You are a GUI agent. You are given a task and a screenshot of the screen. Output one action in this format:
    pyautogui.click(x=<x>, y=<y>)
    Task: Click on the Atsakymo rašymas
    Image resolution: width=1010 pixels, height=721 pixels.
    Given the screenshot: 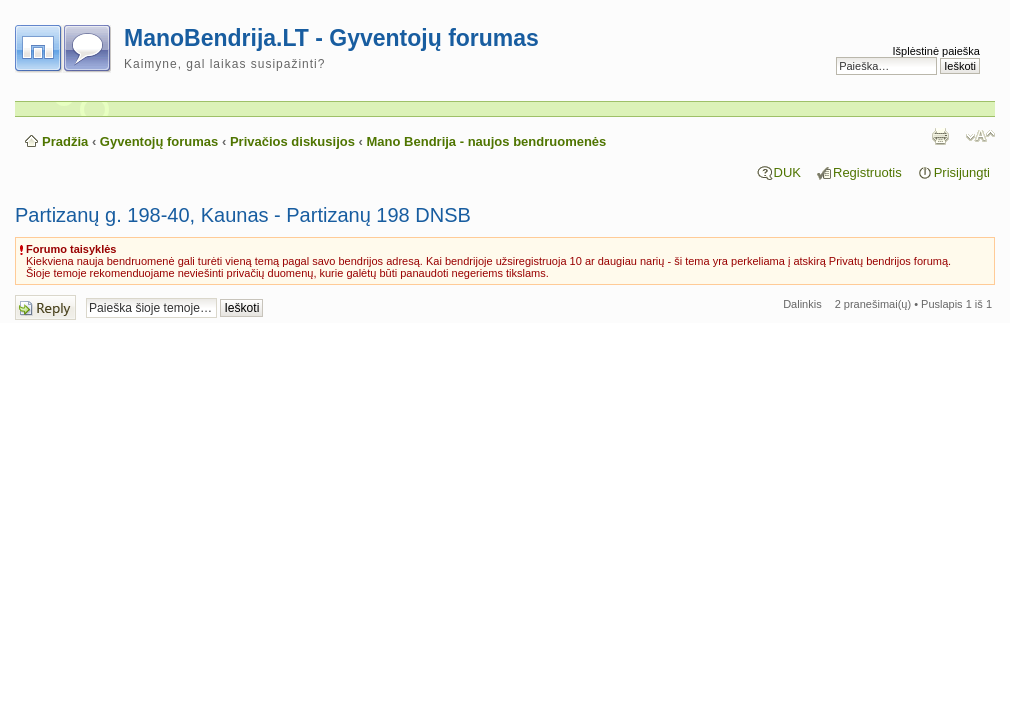 What is the action you would take?
    pyautogui.click(x=45, y=307)
    